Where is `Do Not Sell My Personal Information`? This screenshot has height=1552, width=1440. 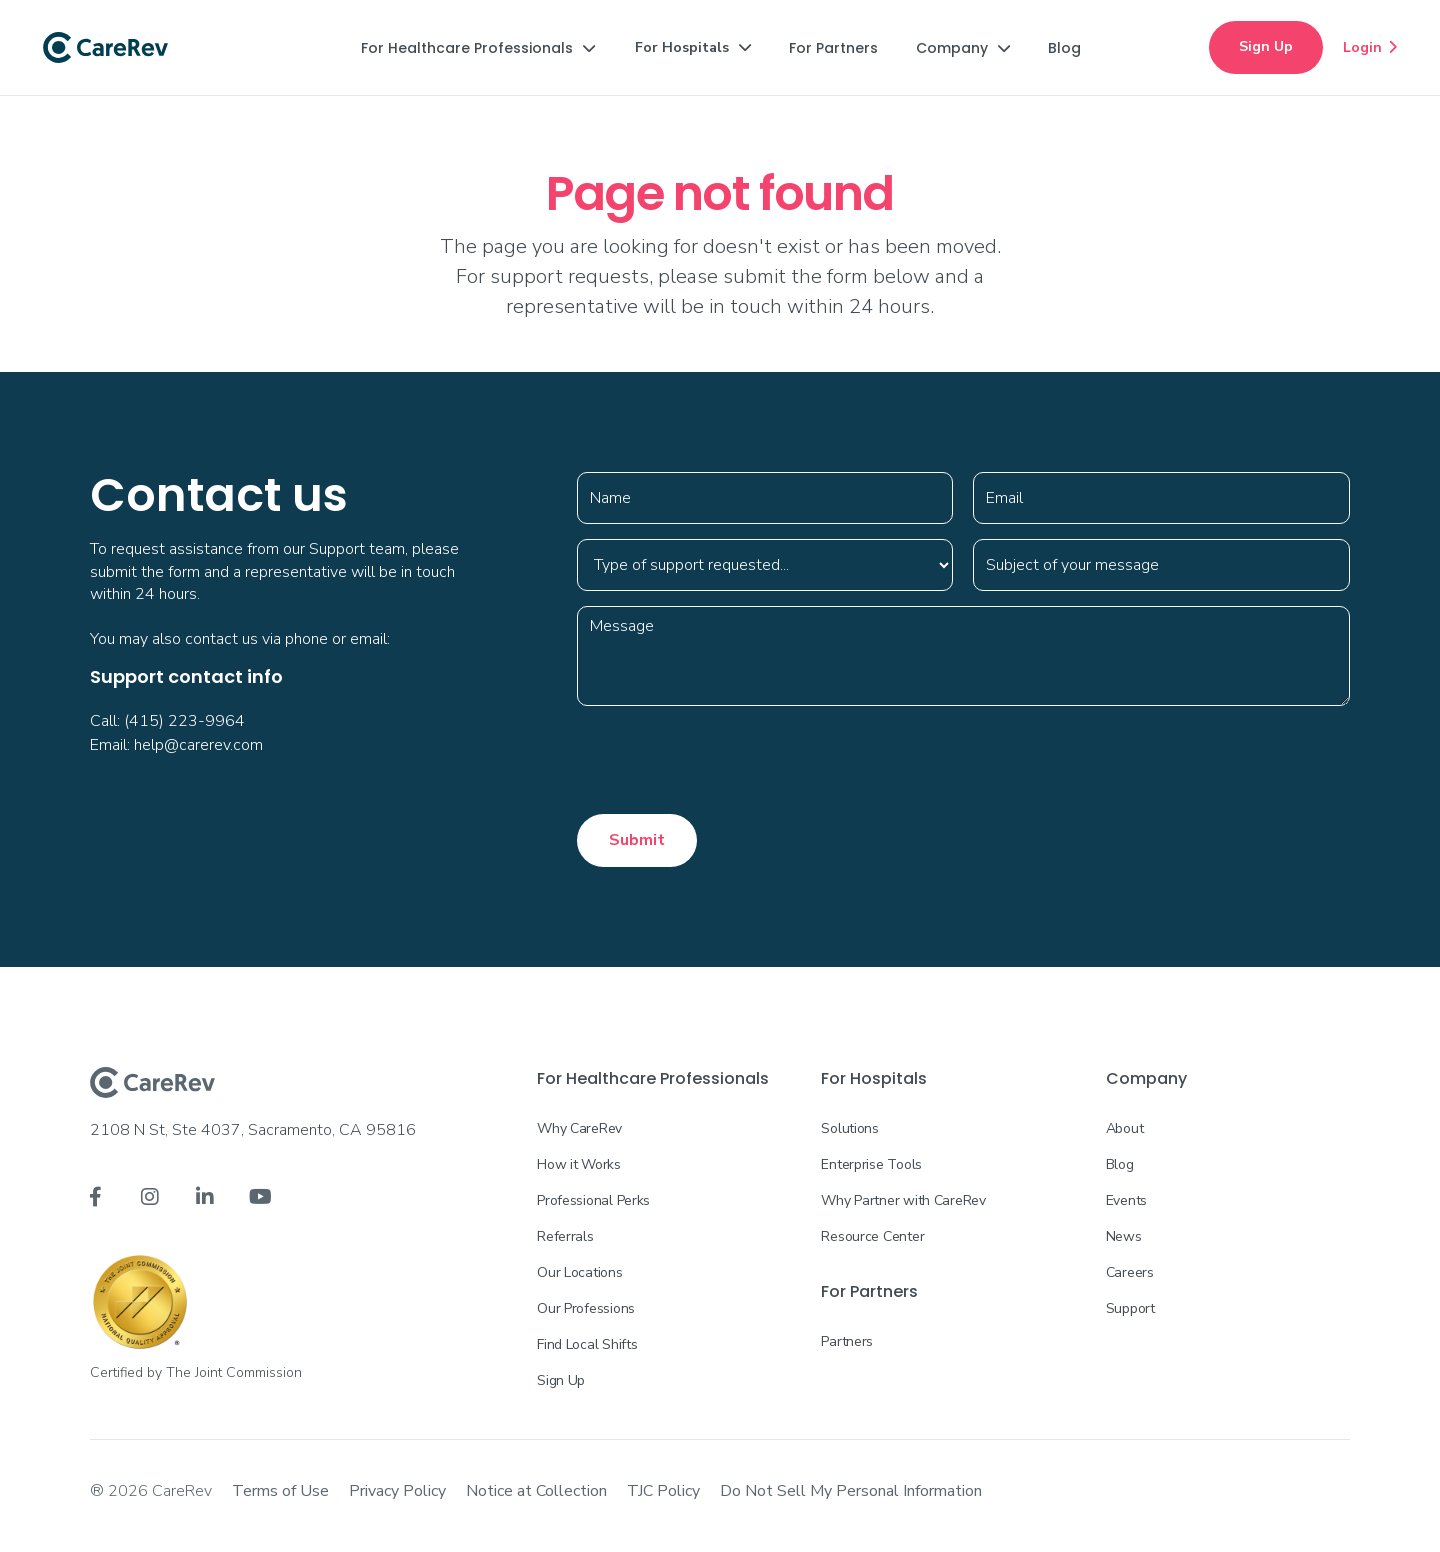 Do Not Sell My Personal Information is located at coordinates (851, 1491).